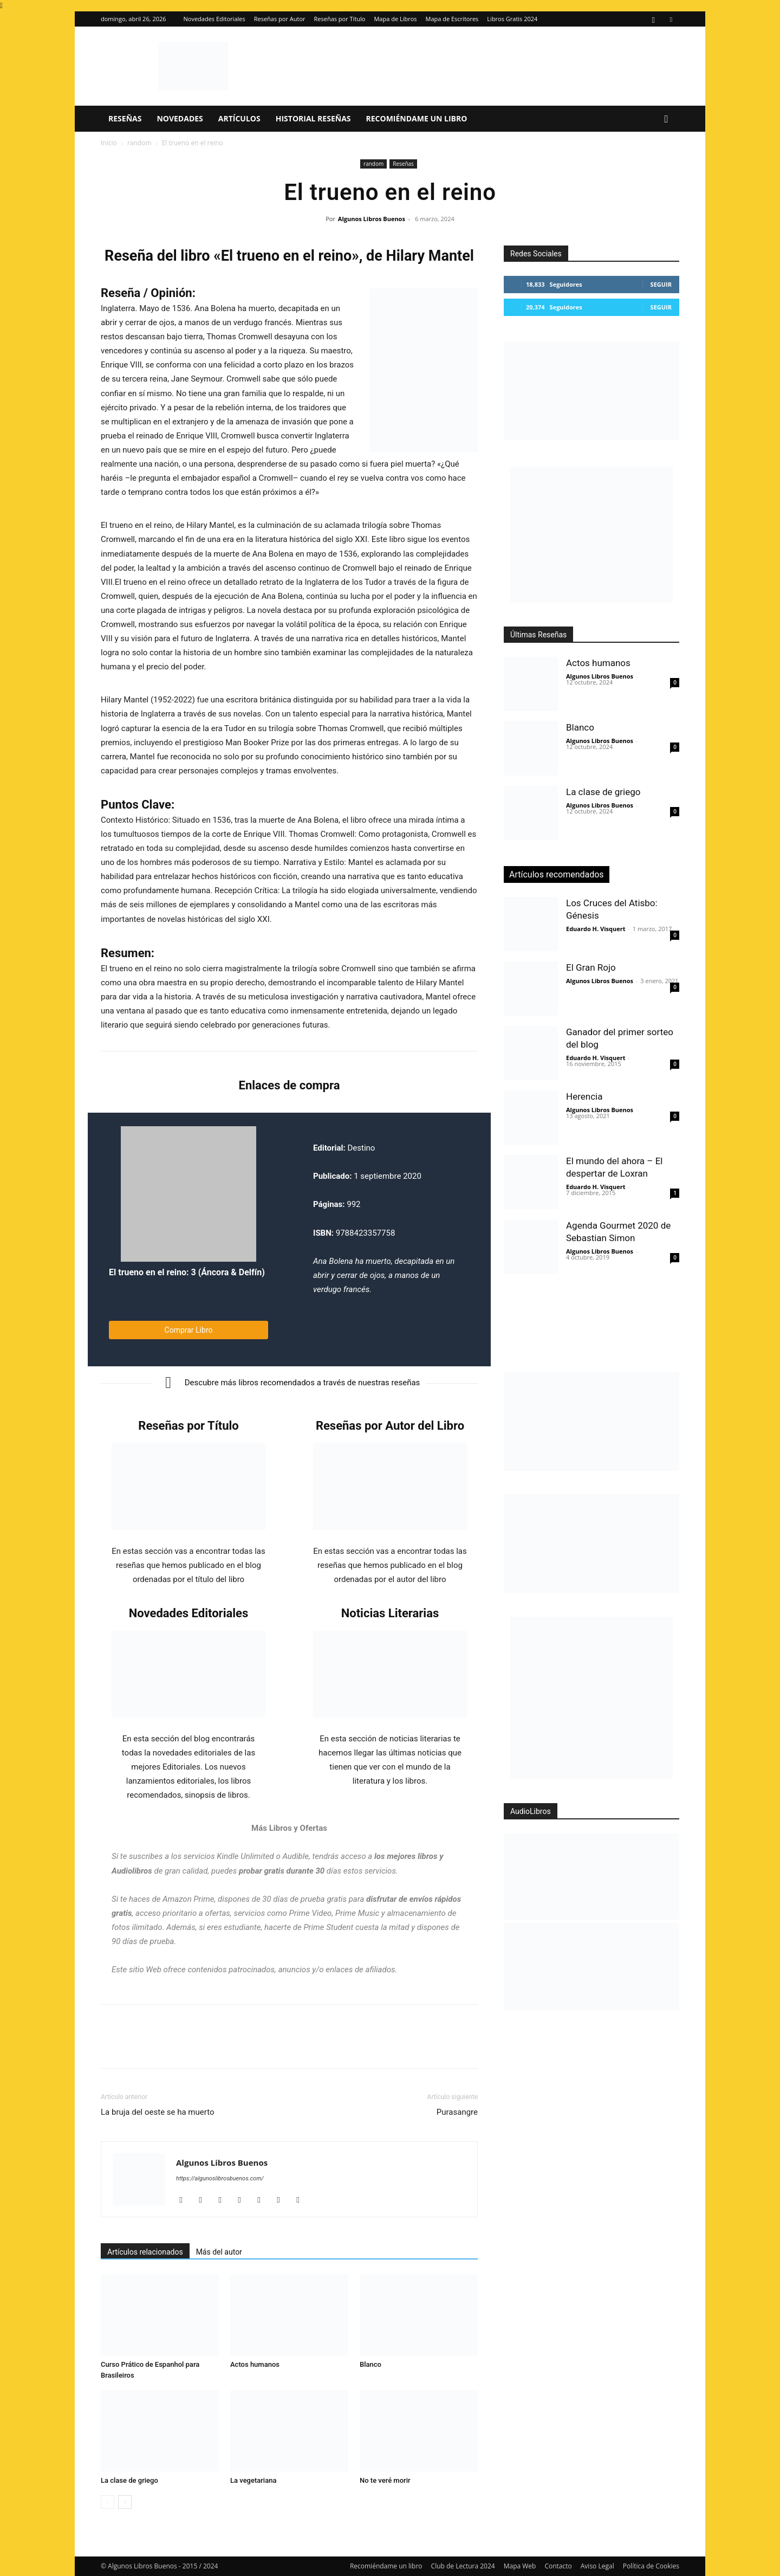  I want to click on Blanco, so click(370, 2364).